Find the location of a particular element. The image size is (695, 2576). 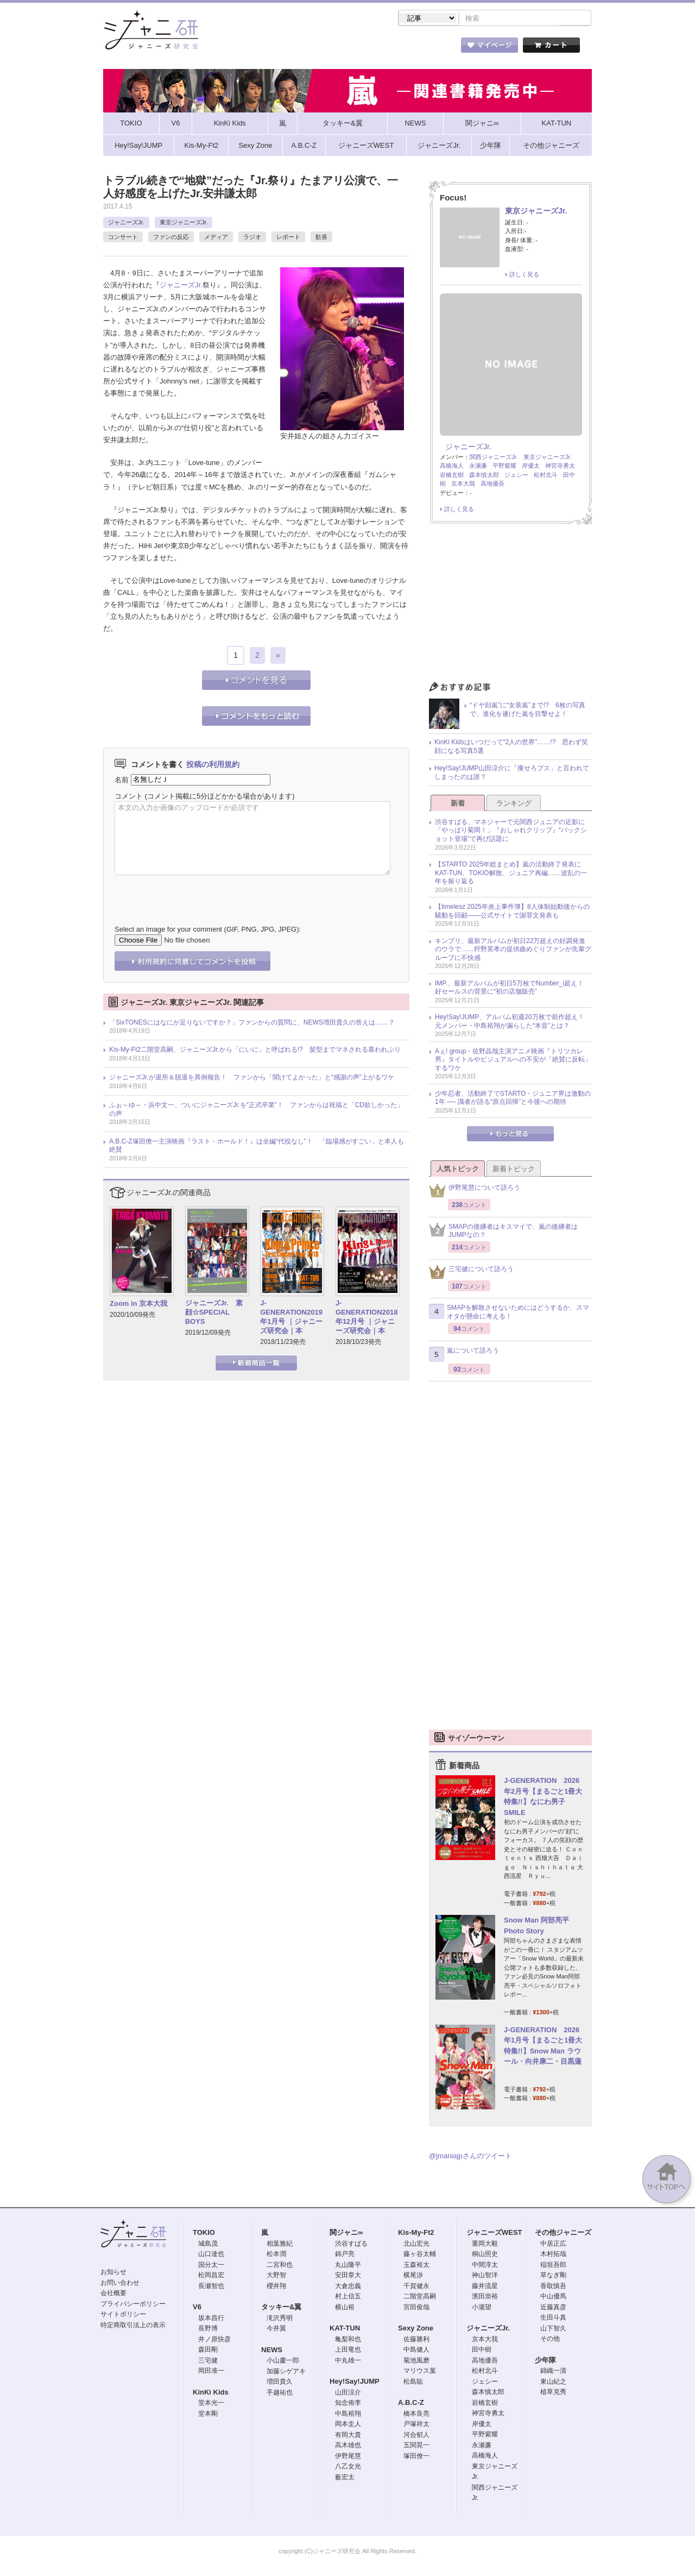

Hey!Say!JUMP is located at coordinates (355, 2382).